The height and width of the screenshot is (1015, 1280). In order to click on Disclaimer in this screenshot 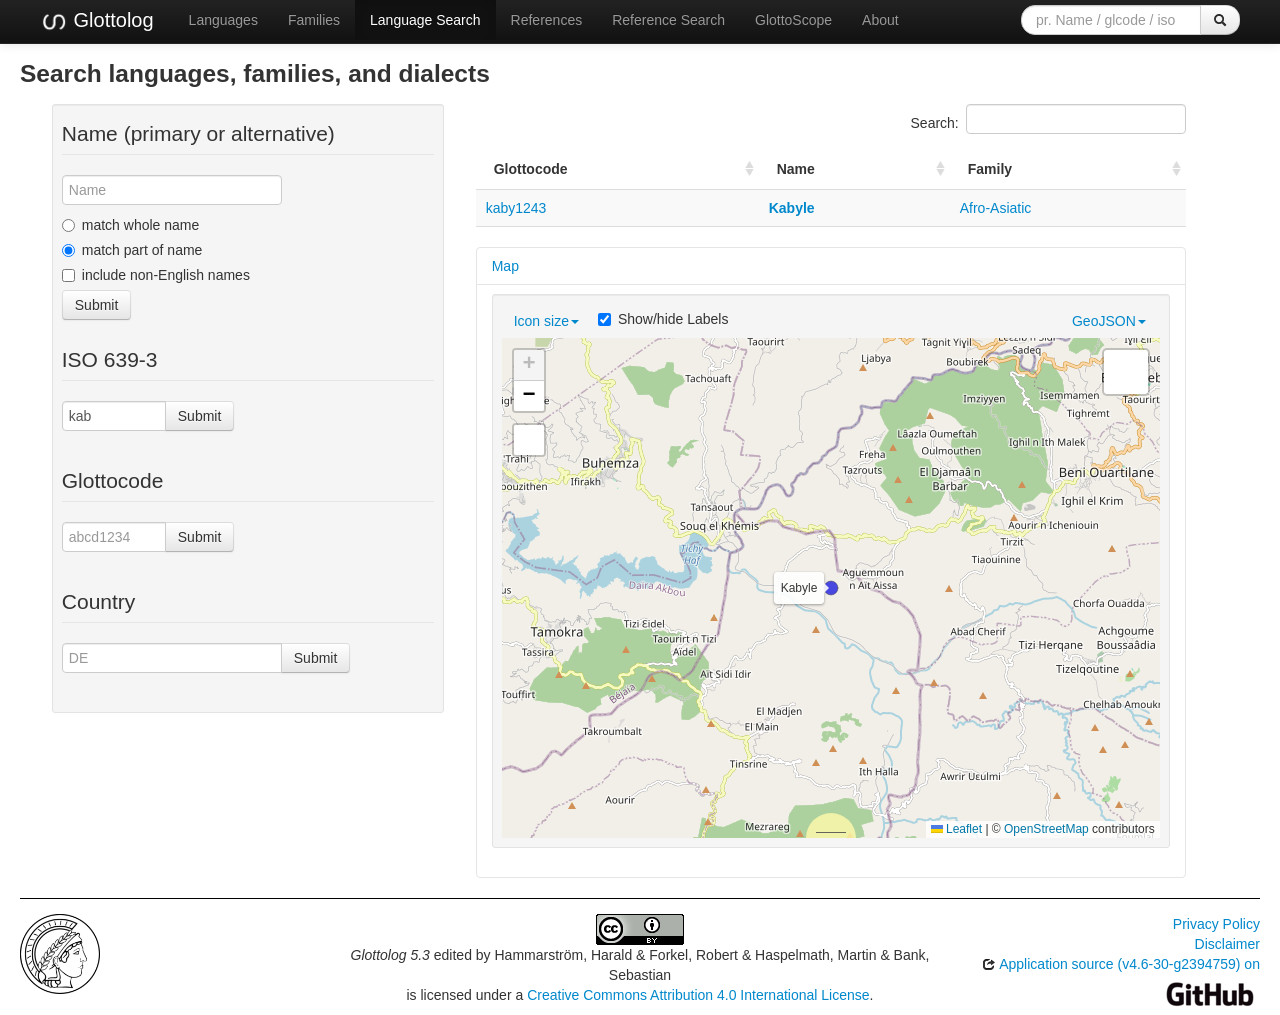, I will do `click(1227, 944)`.